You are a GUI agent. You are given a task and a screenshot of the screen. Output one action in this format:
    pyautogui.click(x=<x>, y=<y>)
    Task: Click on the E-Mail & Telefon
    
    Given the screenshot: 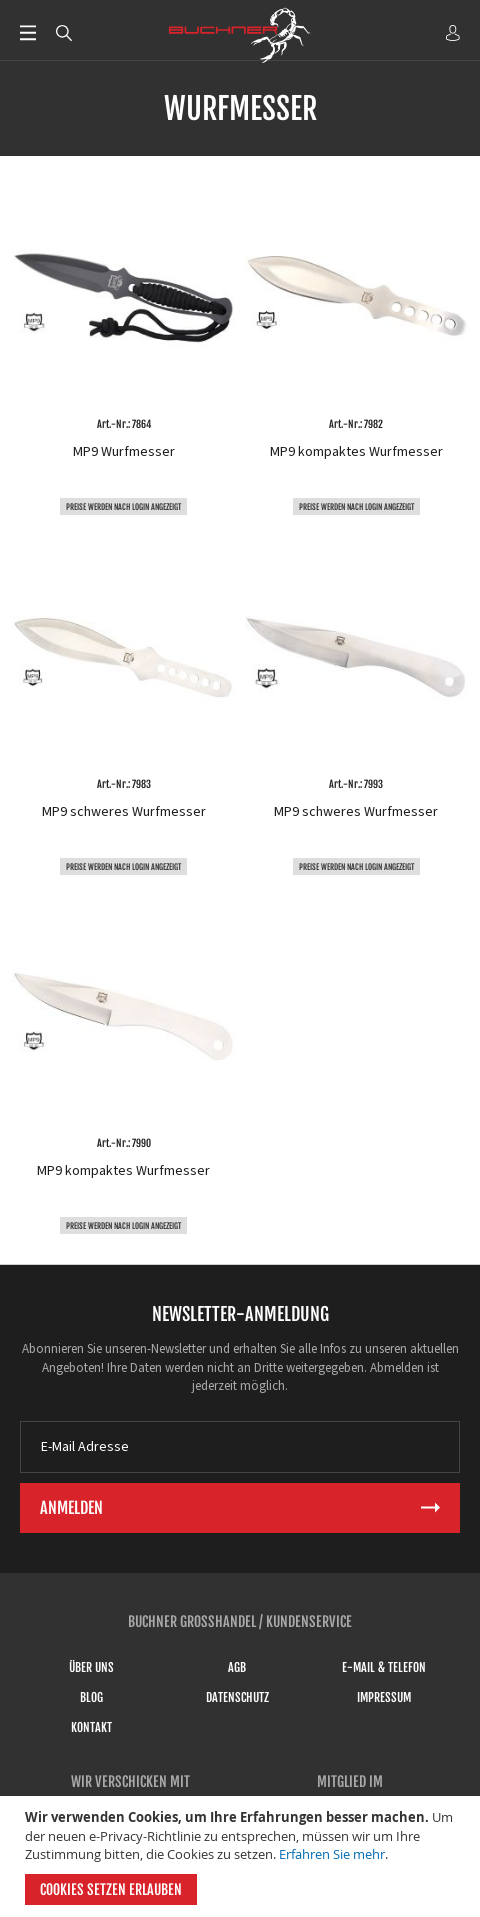 What is the action you would take?
    pyautogui.click(x=384, y=1667)
    